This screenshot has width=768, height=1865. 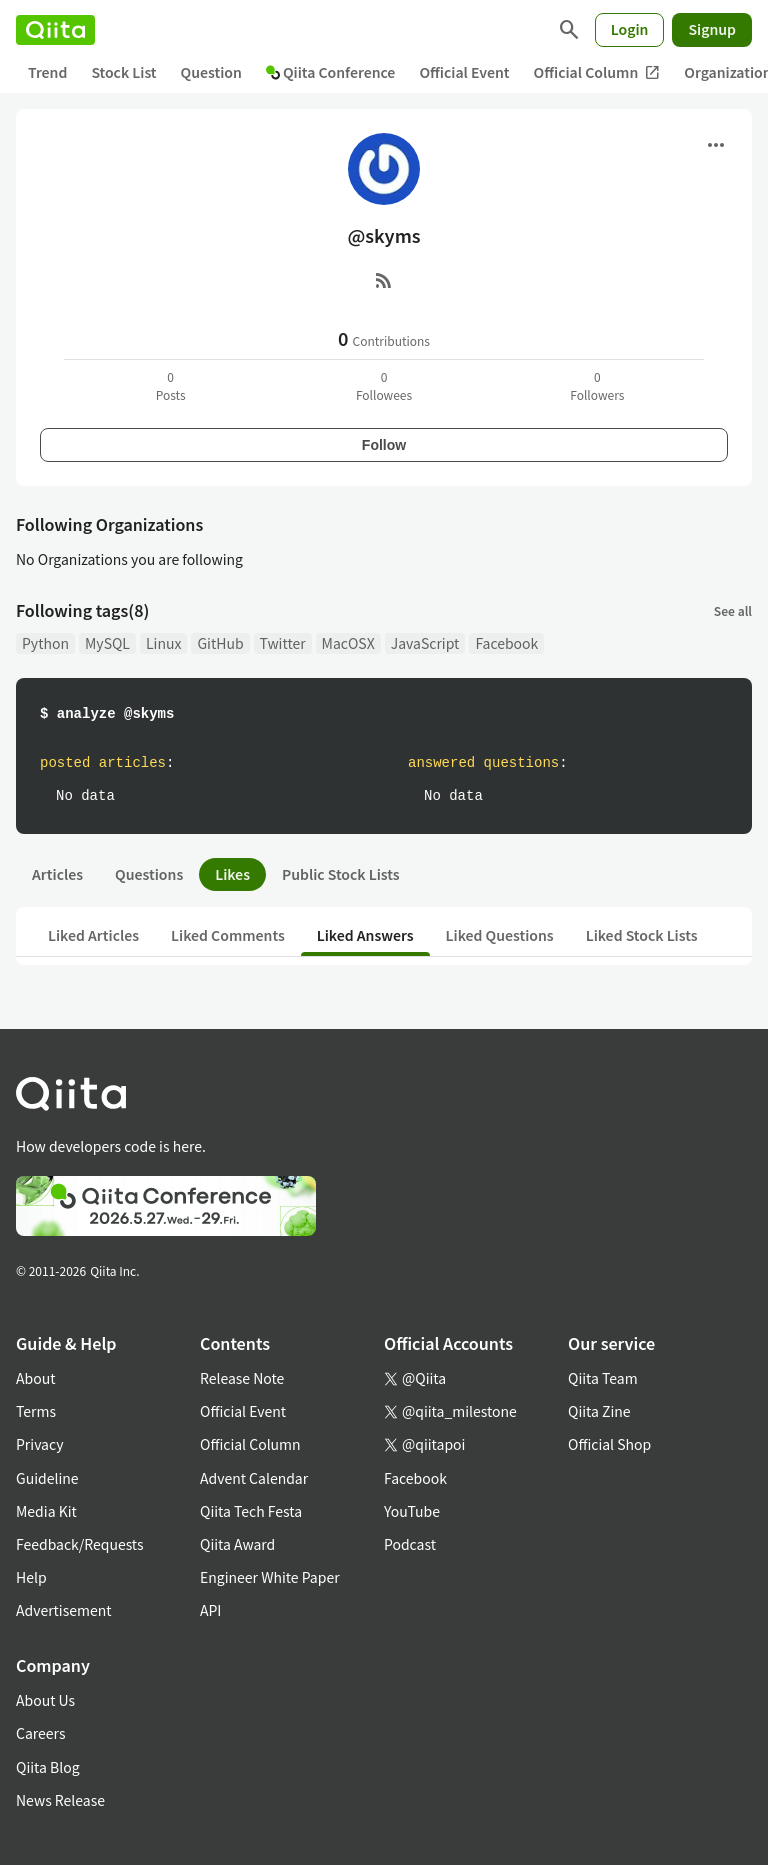 What do you see at coordinates (384, 280) in the screenshot?
I see `[RSS]` at bounding box center [384, 280].